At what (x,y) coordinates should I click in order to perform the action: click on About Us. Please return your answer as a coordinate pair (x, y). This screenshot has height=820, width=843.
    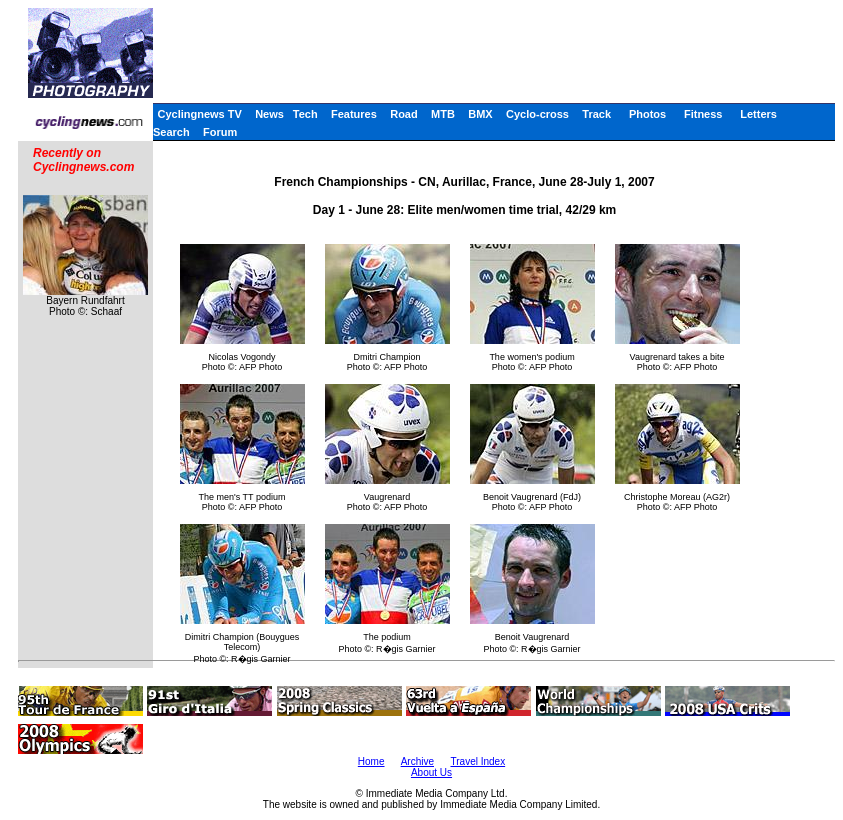
    Looking at the image, I should click on (431, 772).